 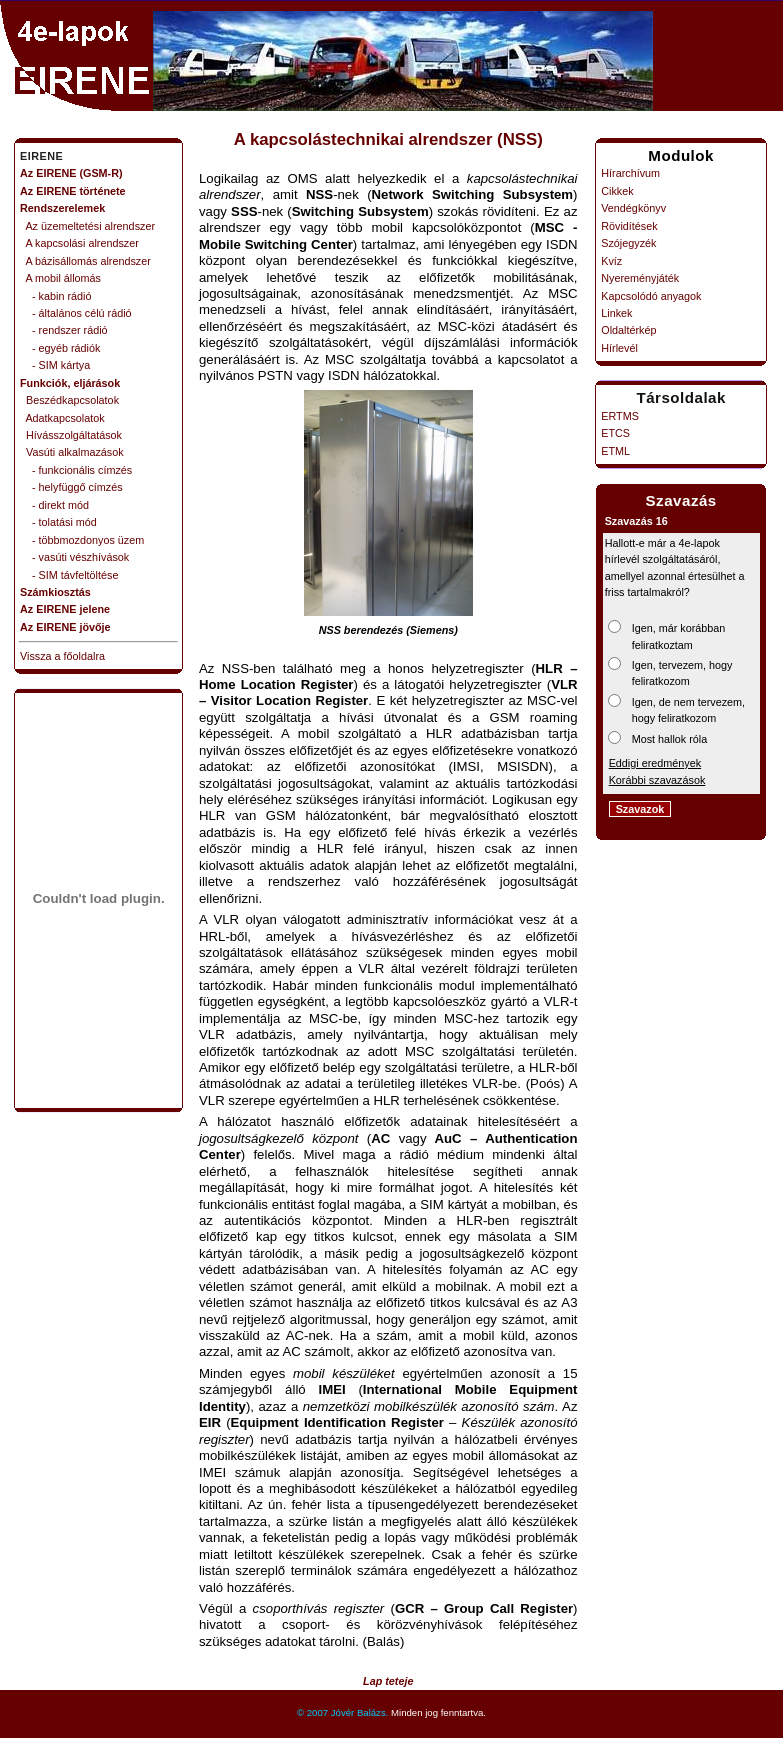 I want to click on Az EIRENE jövője, so click(x=65, y=627).